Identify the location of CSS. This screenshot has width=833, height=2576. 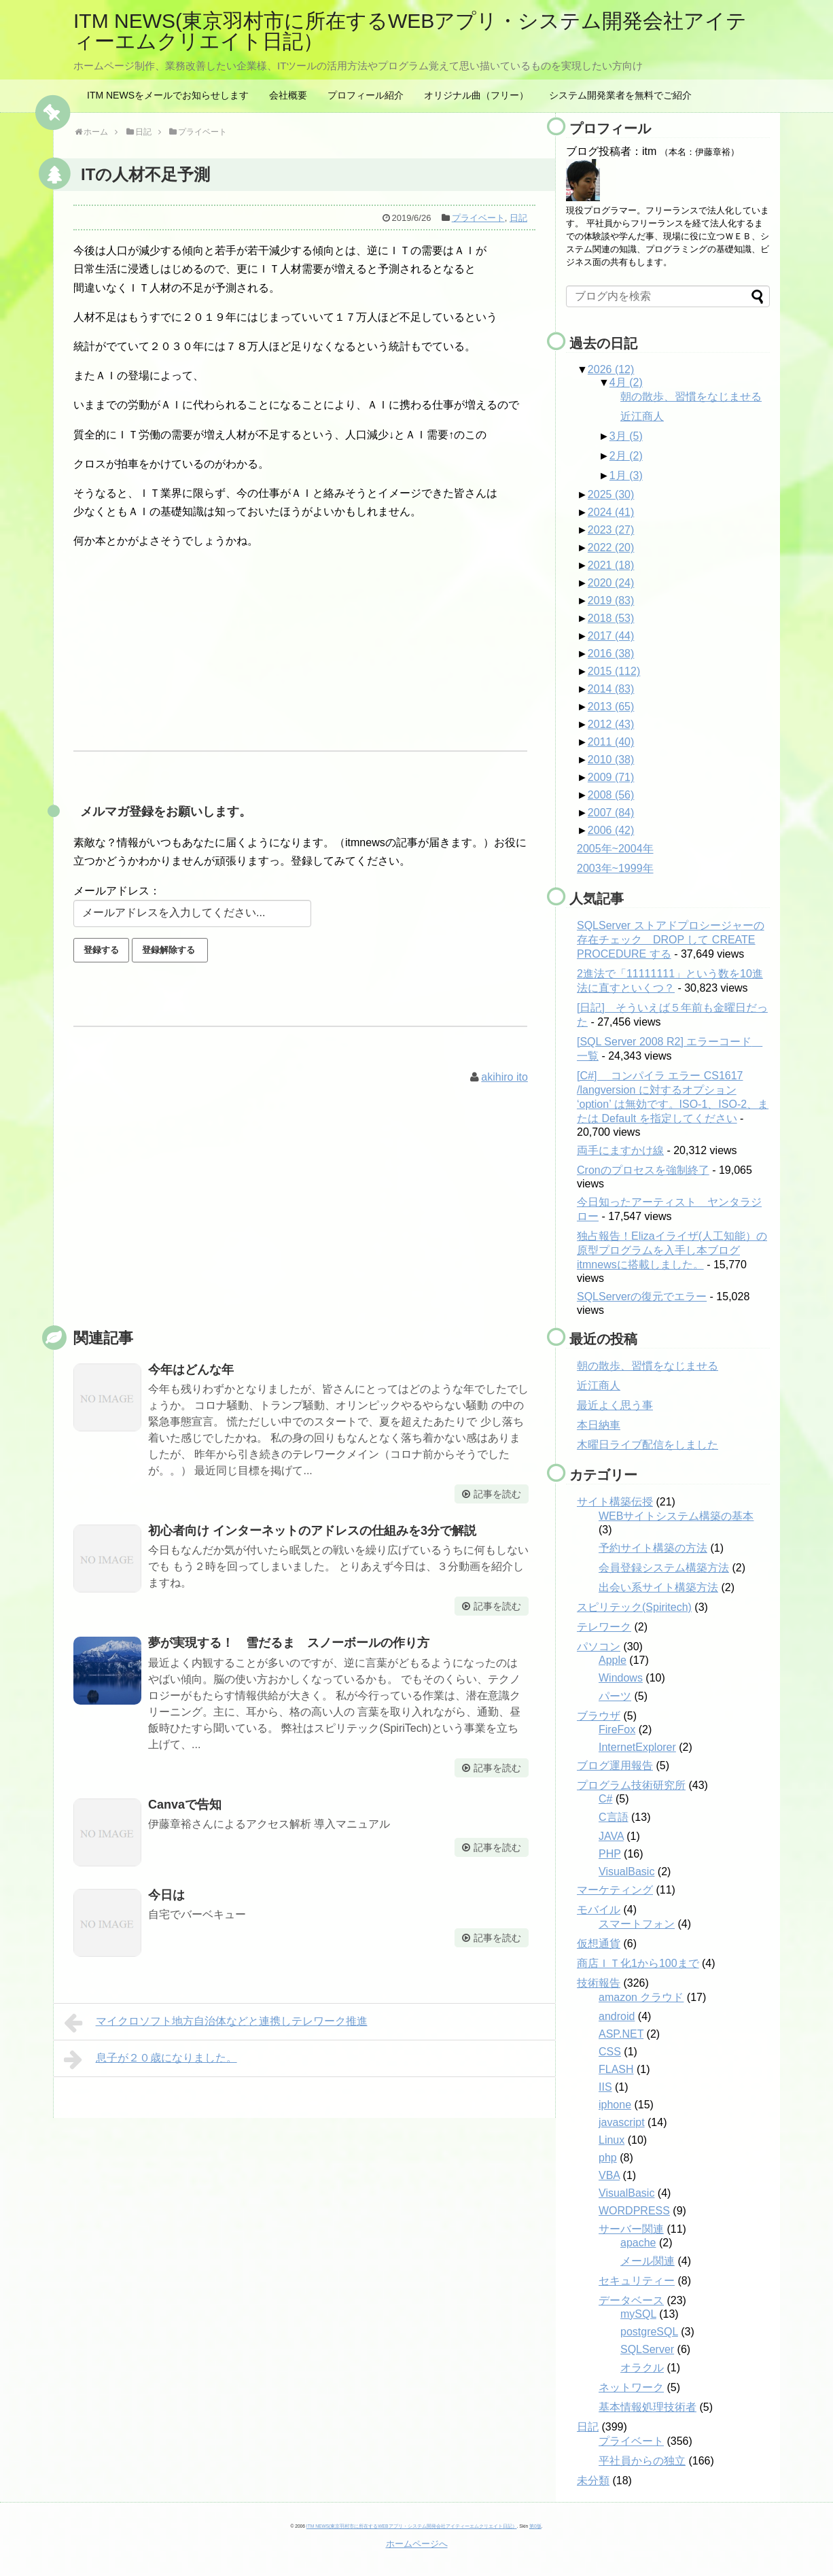
(610, 2051).